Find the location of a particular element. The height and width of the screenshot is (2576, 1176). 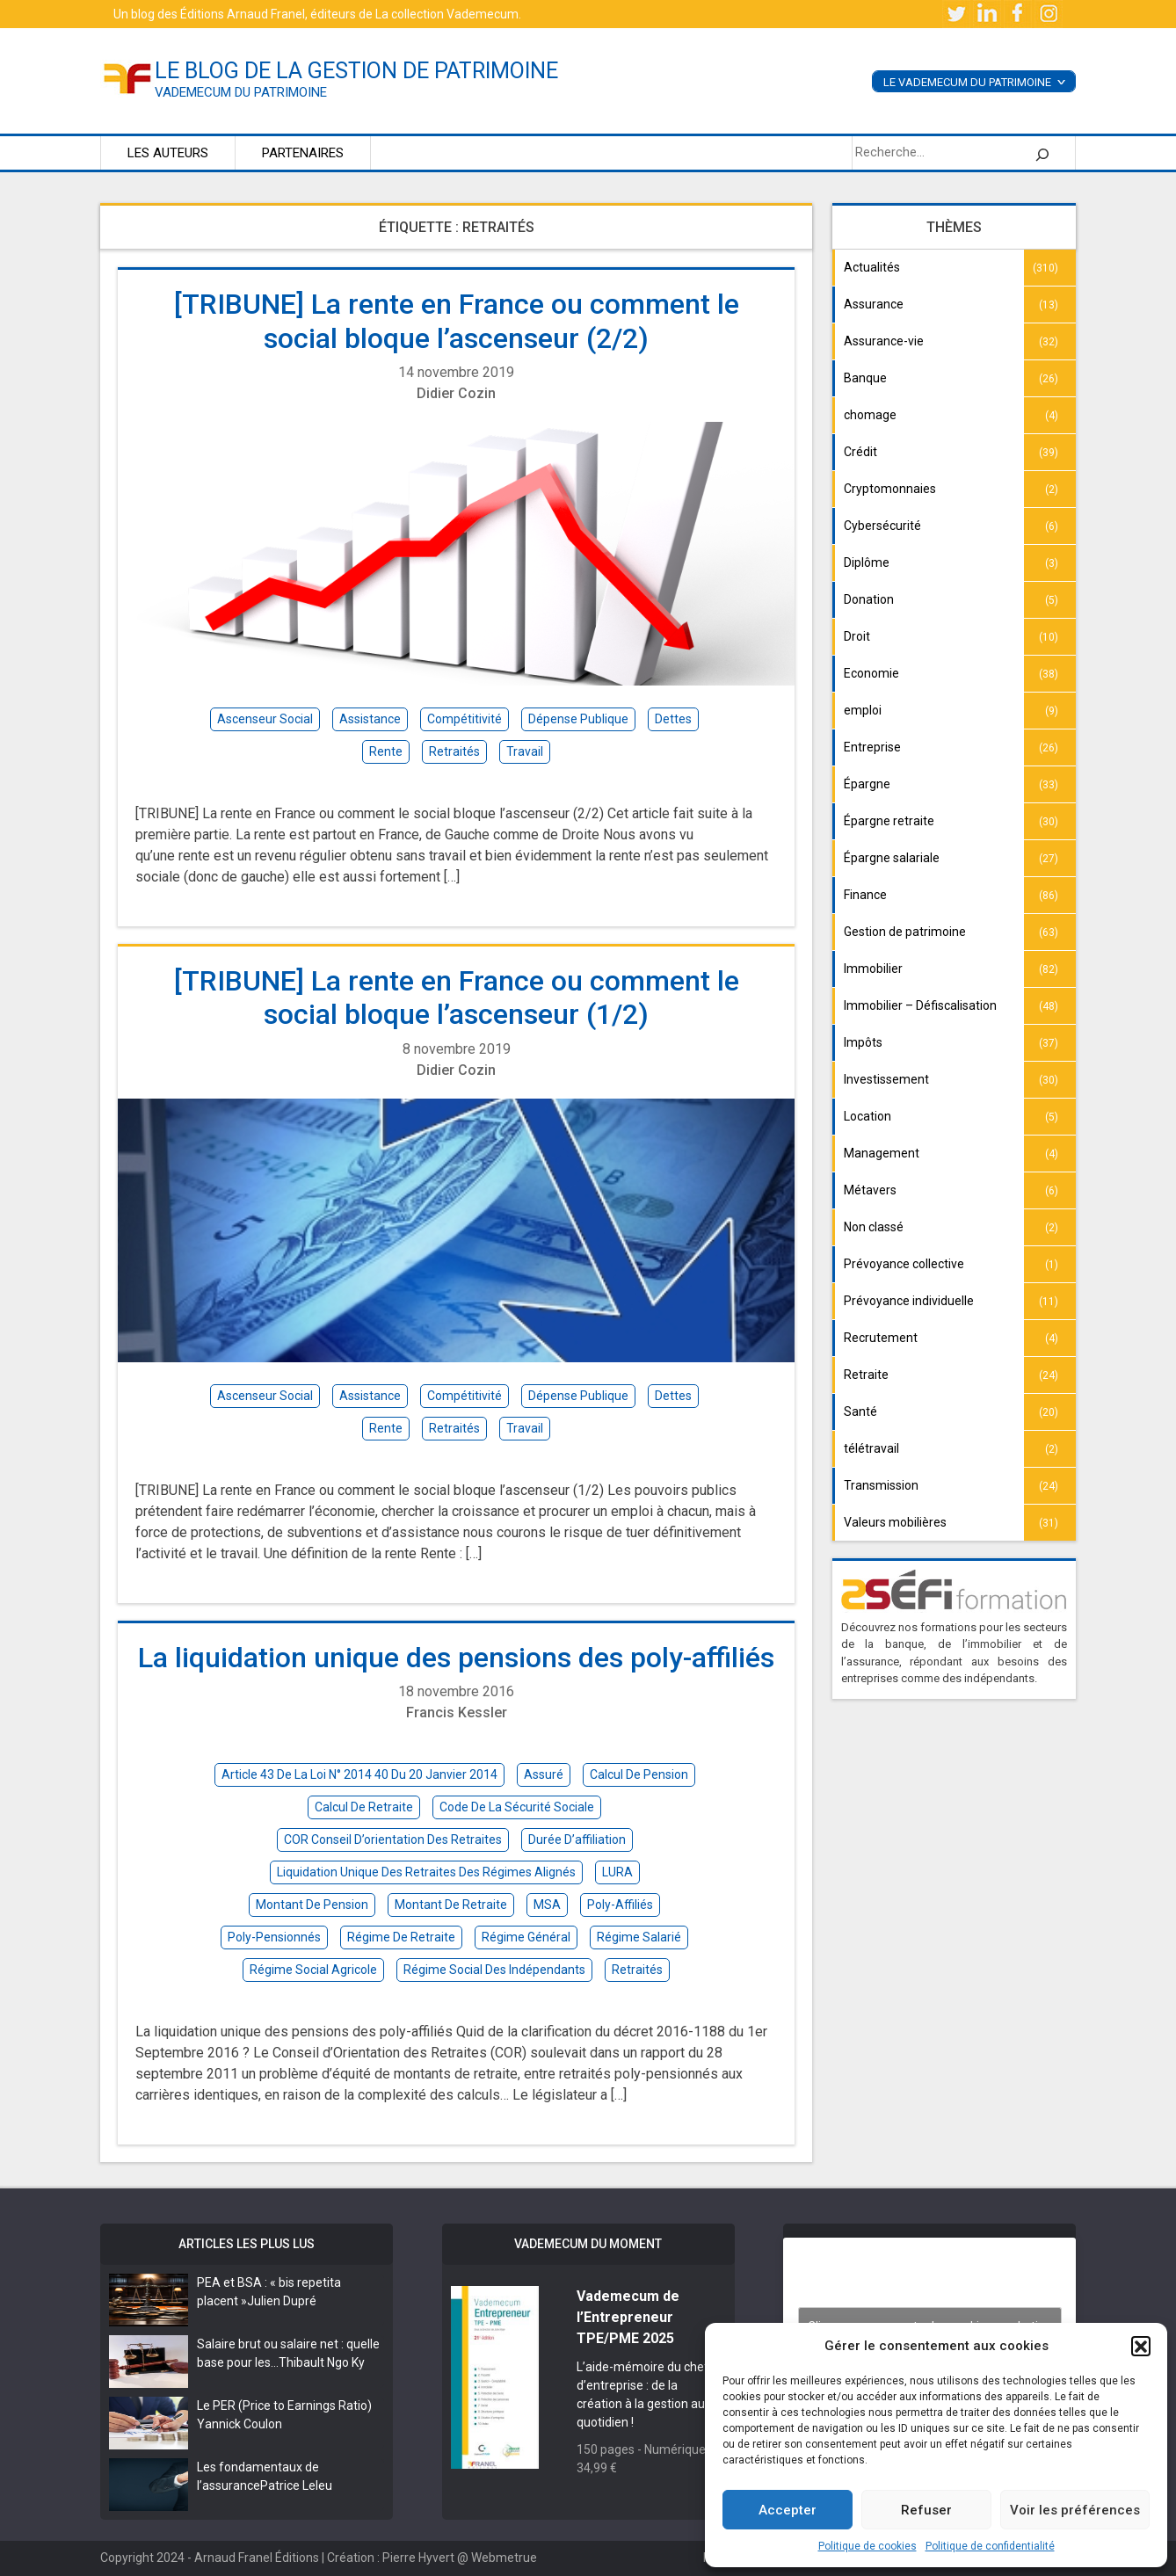

[button] is located at coordinates (1141, 2346).